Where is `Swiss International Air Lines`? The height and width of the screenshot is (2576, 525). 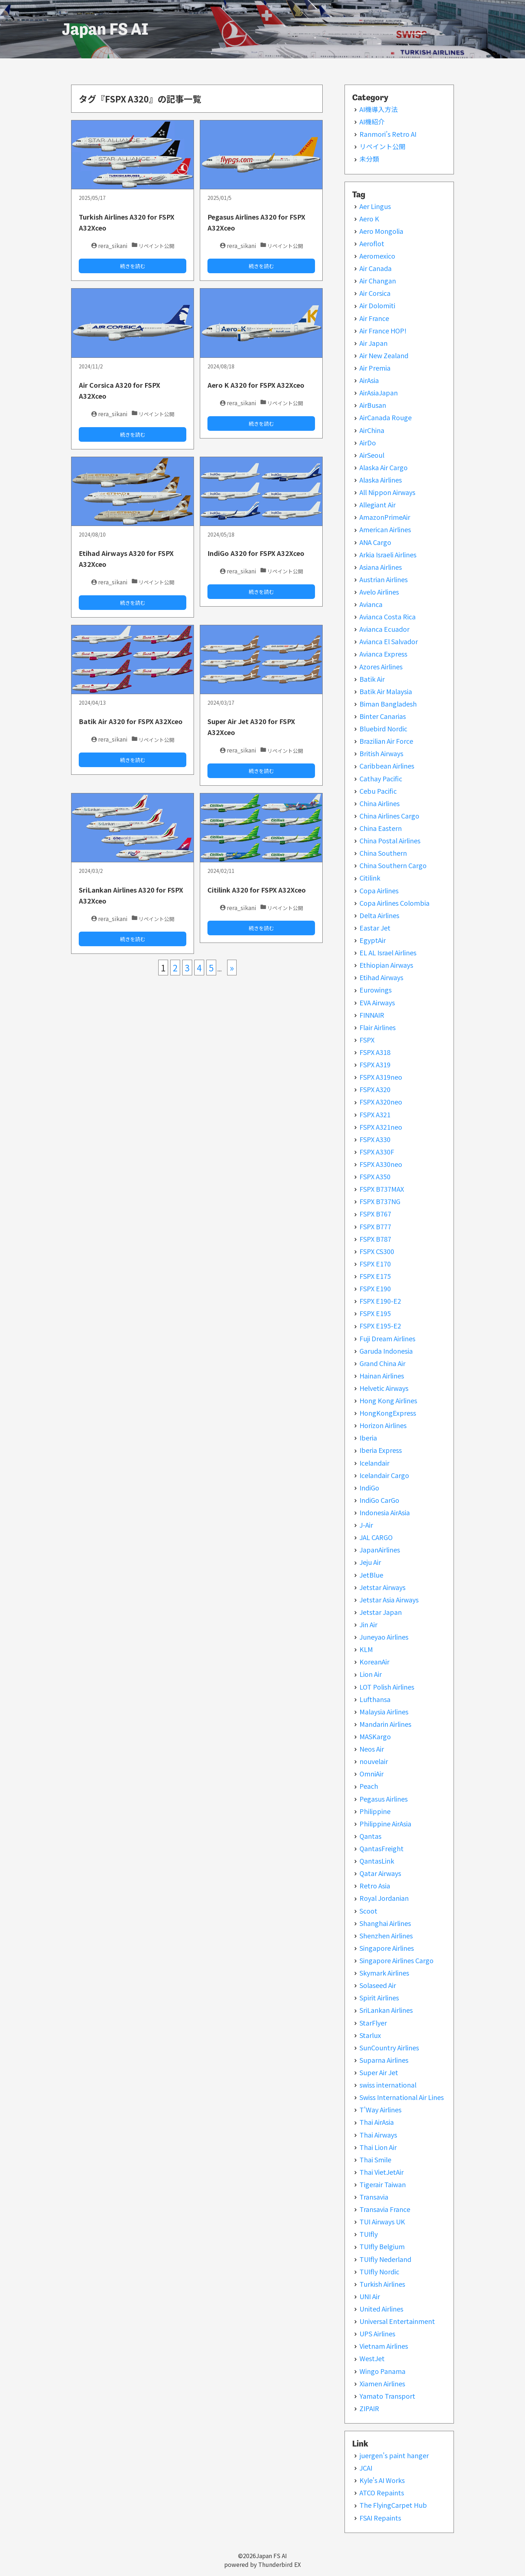
Swiss International Air Lines is located at coordinates (401, 2097).